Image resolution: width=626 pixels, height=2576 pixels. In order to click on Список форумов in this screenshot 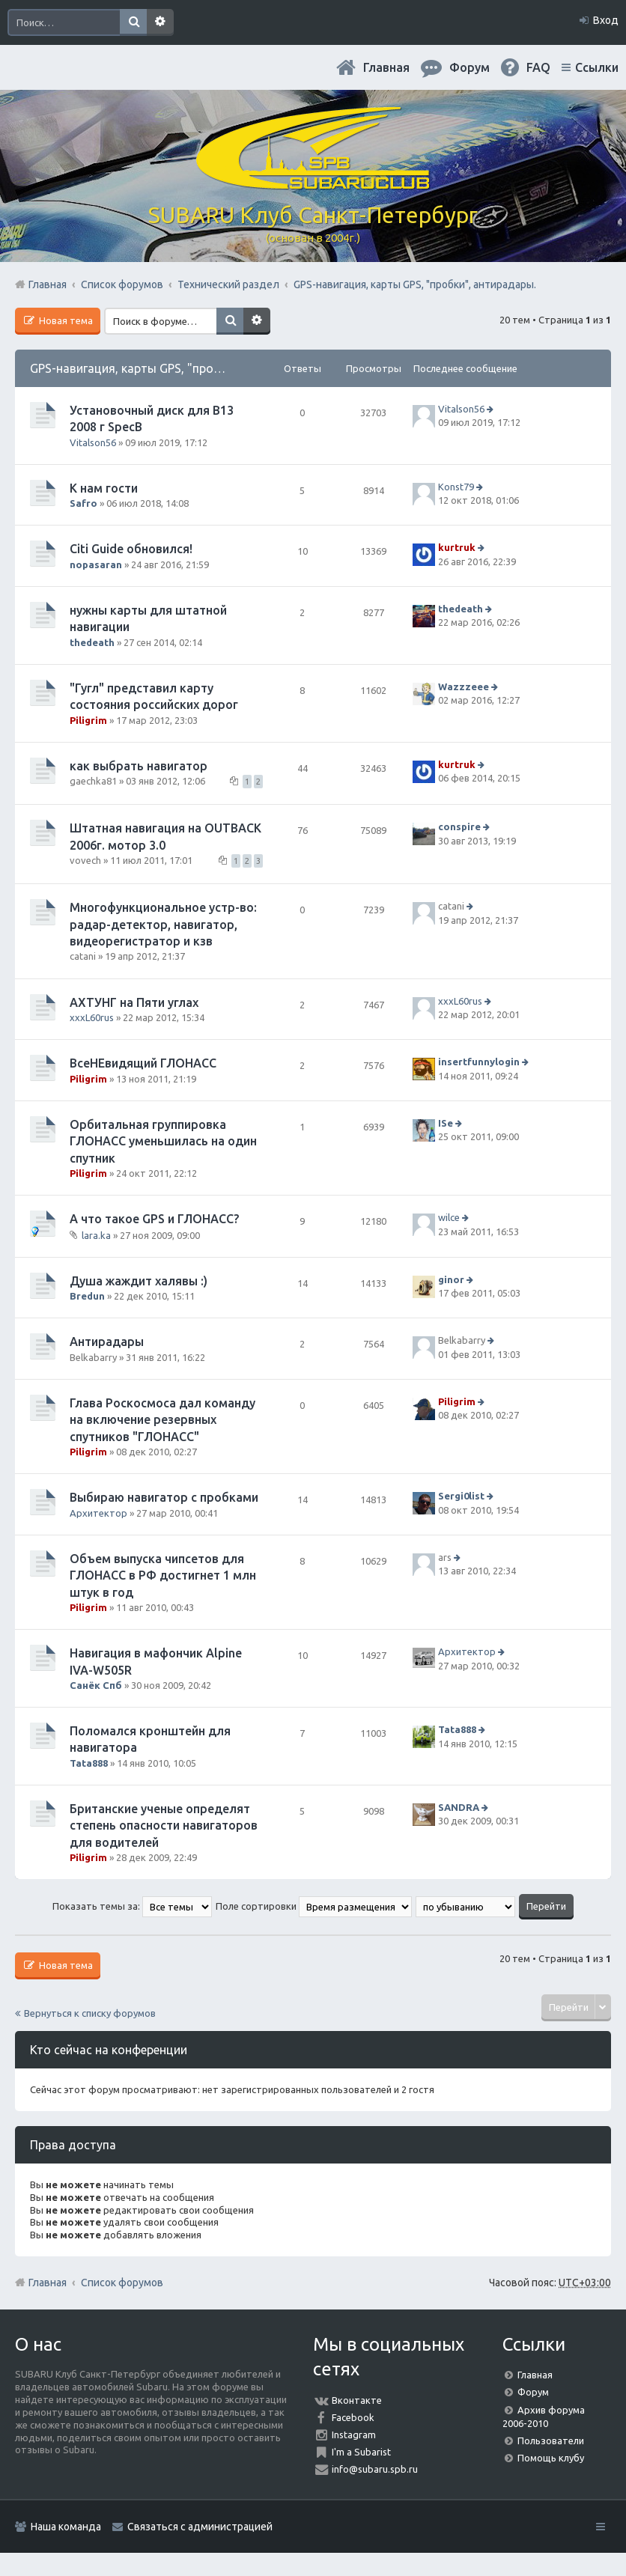, I will do `click(122, 2283)`.